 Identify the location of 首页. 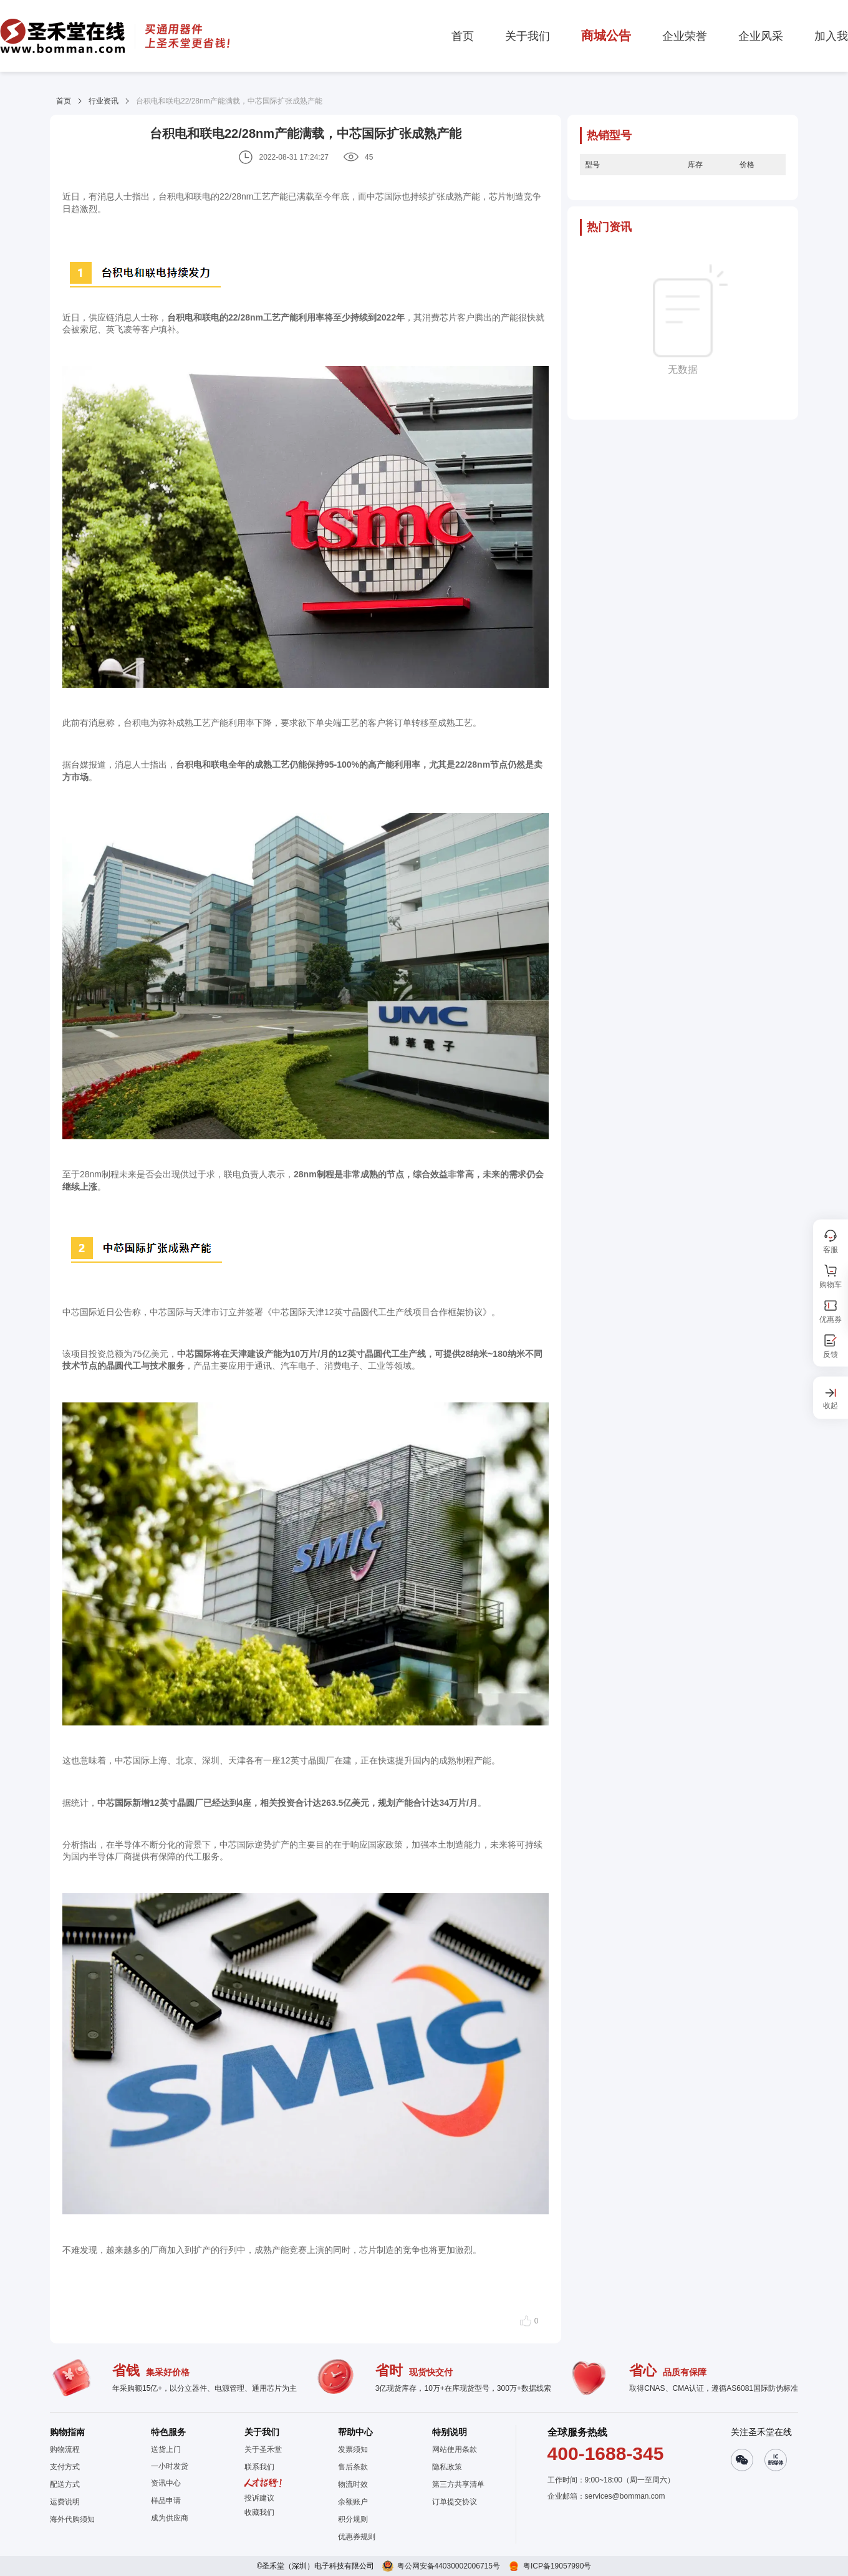
(63, 101).